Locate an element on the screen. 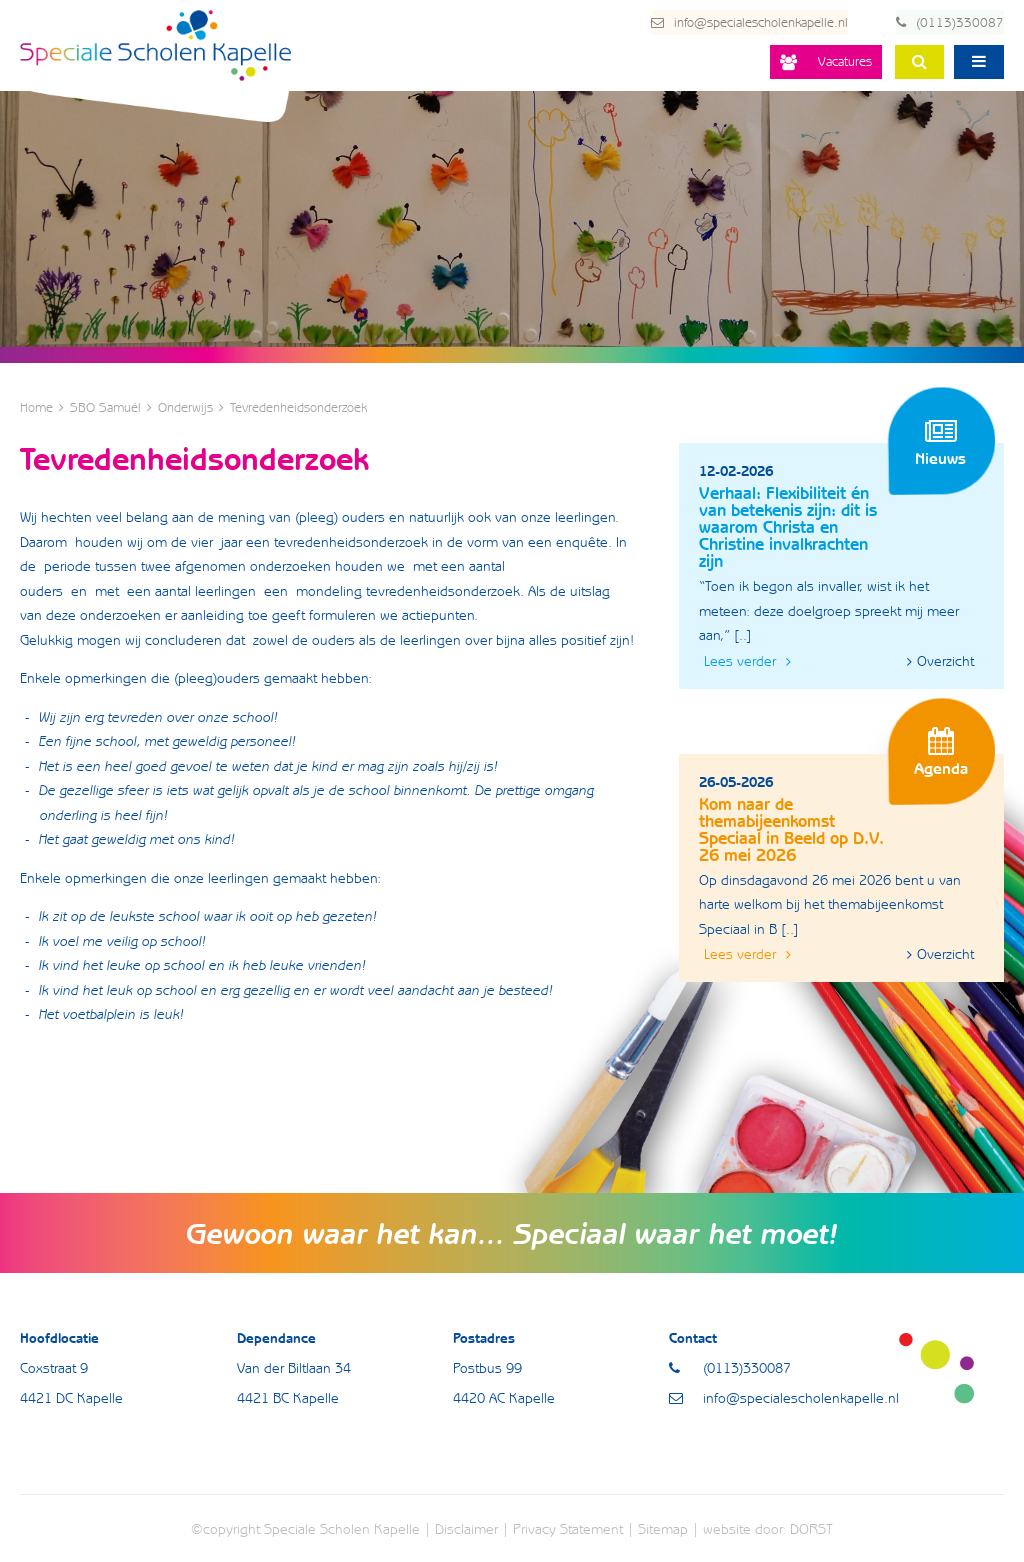  Disclaimer is located at coordinates (466, 1528).